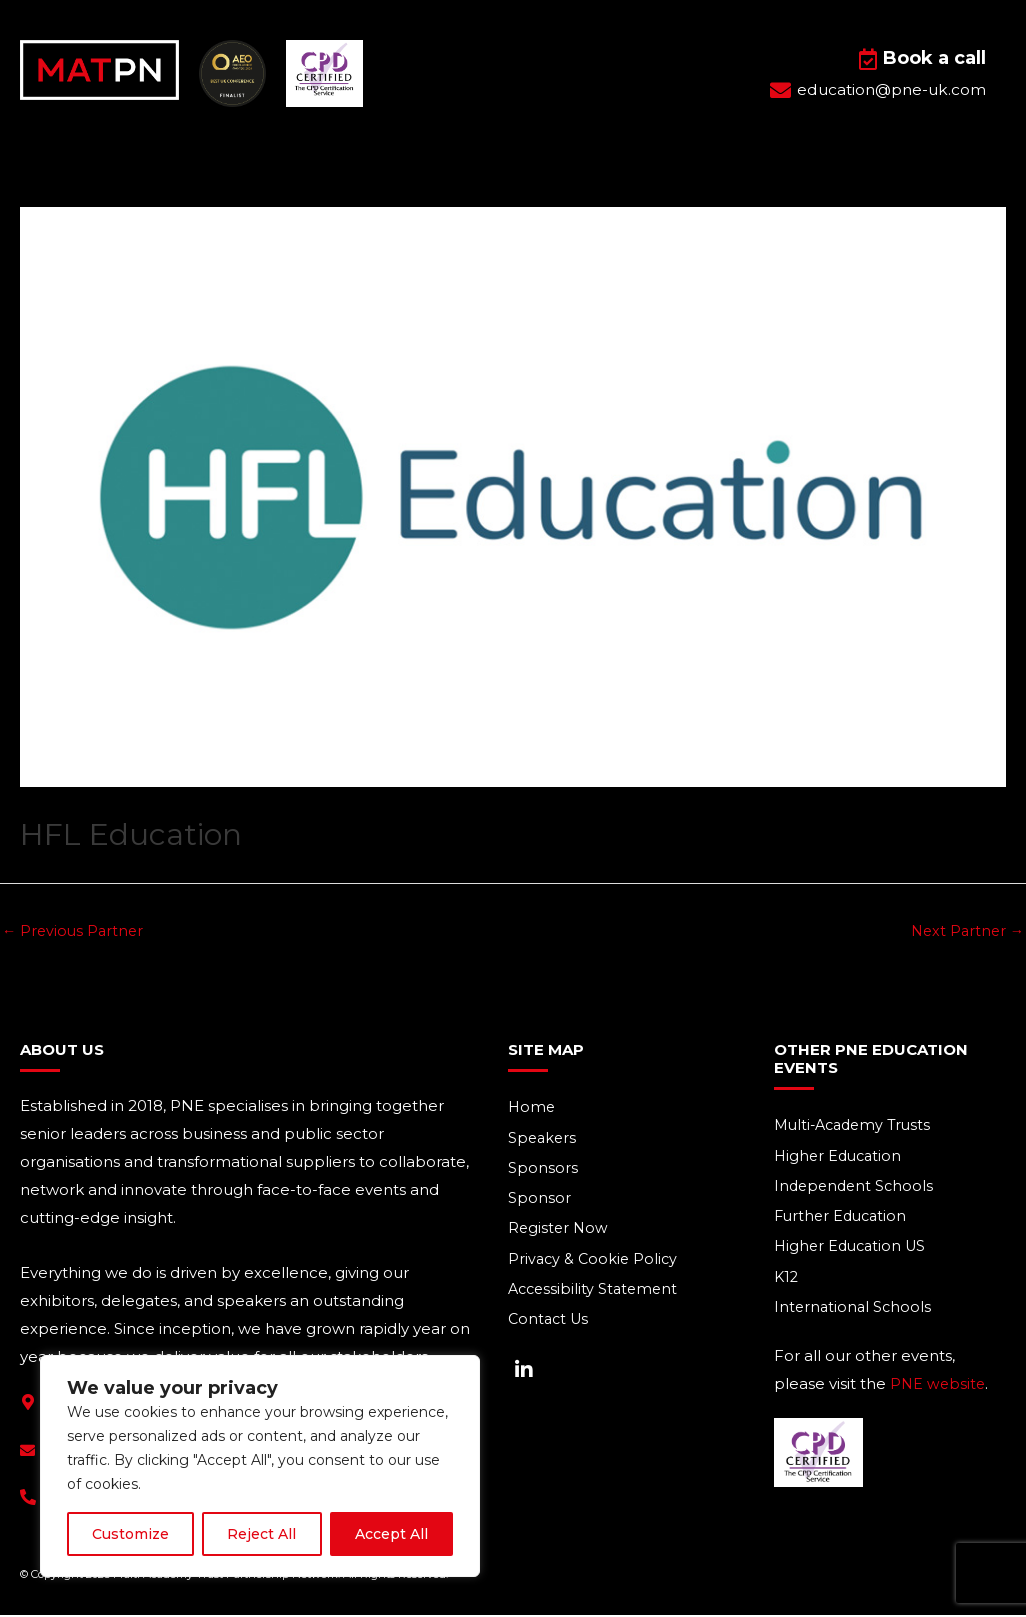 The width and height of the screenshot is (1026, 1617). Describe the element at coordinates (391, 1534) in the screenshot. I see `Accept All` at that location.